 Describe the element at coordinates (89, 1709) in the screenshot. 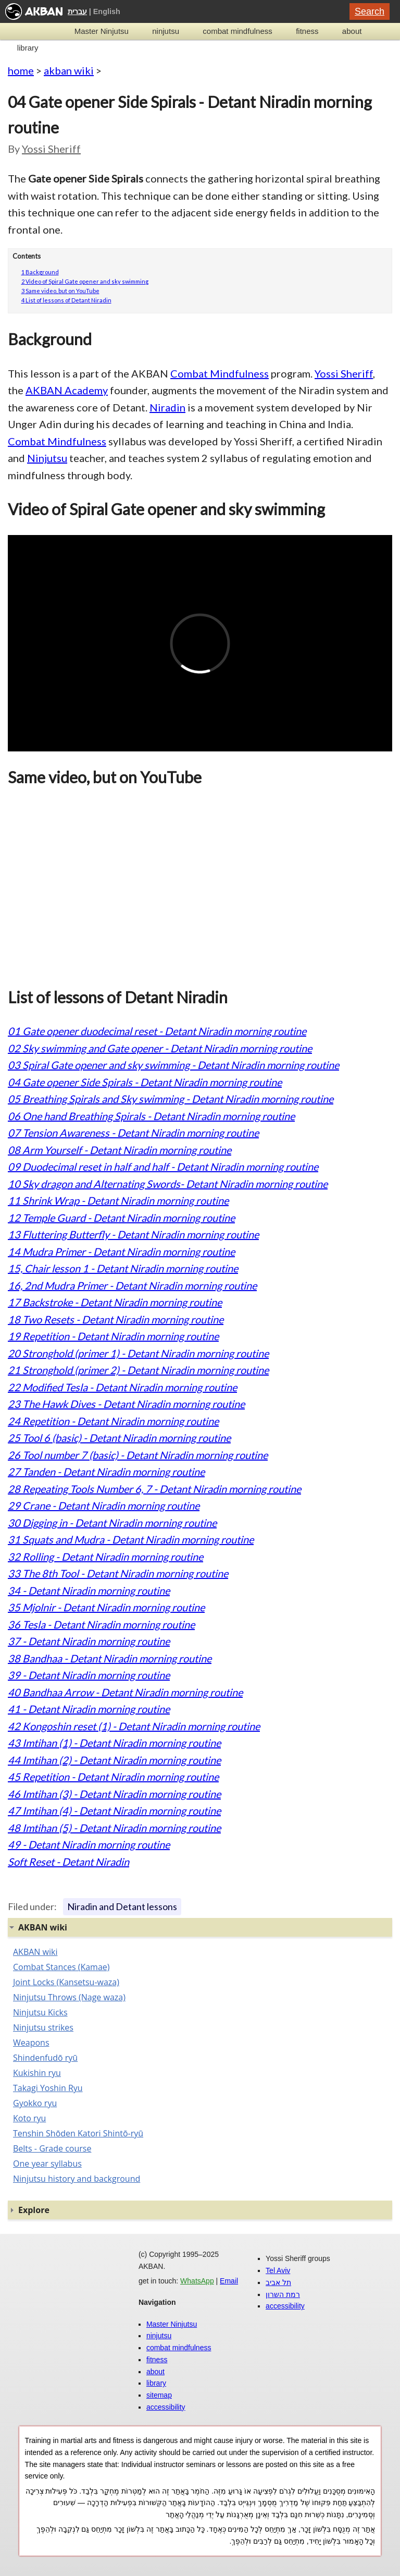

I see `41 - Detant Niradin morning routine` at that location.